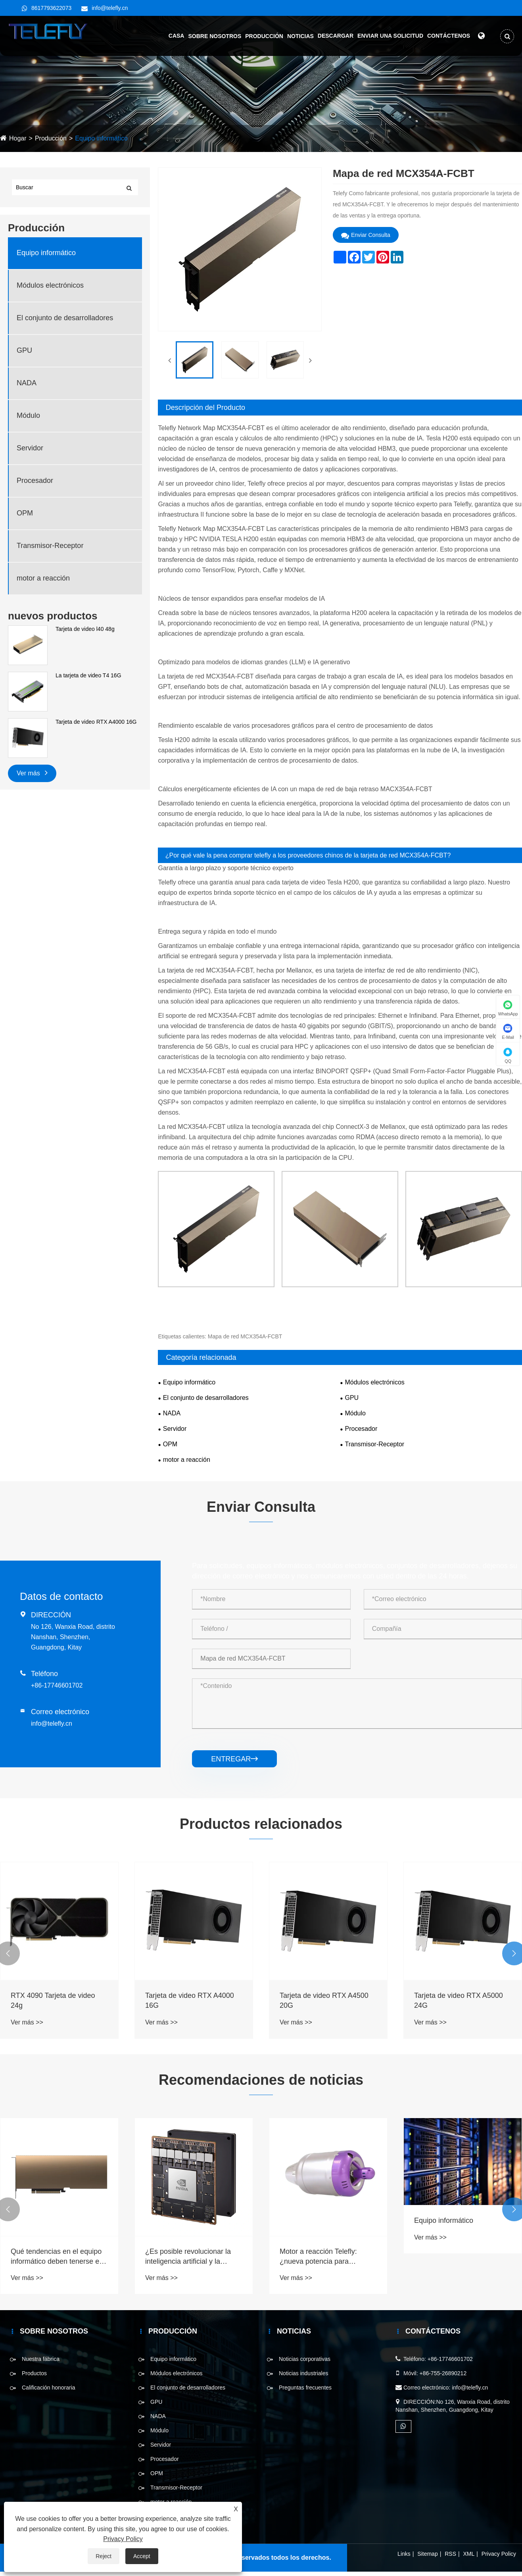 Image resolution: width=522 pixels, height=2576 pixels. What do you see at coordinates (88, 675) in the screenshot?
I see `La tarjeta de video T4 16G` at bounding box center [88, 675].